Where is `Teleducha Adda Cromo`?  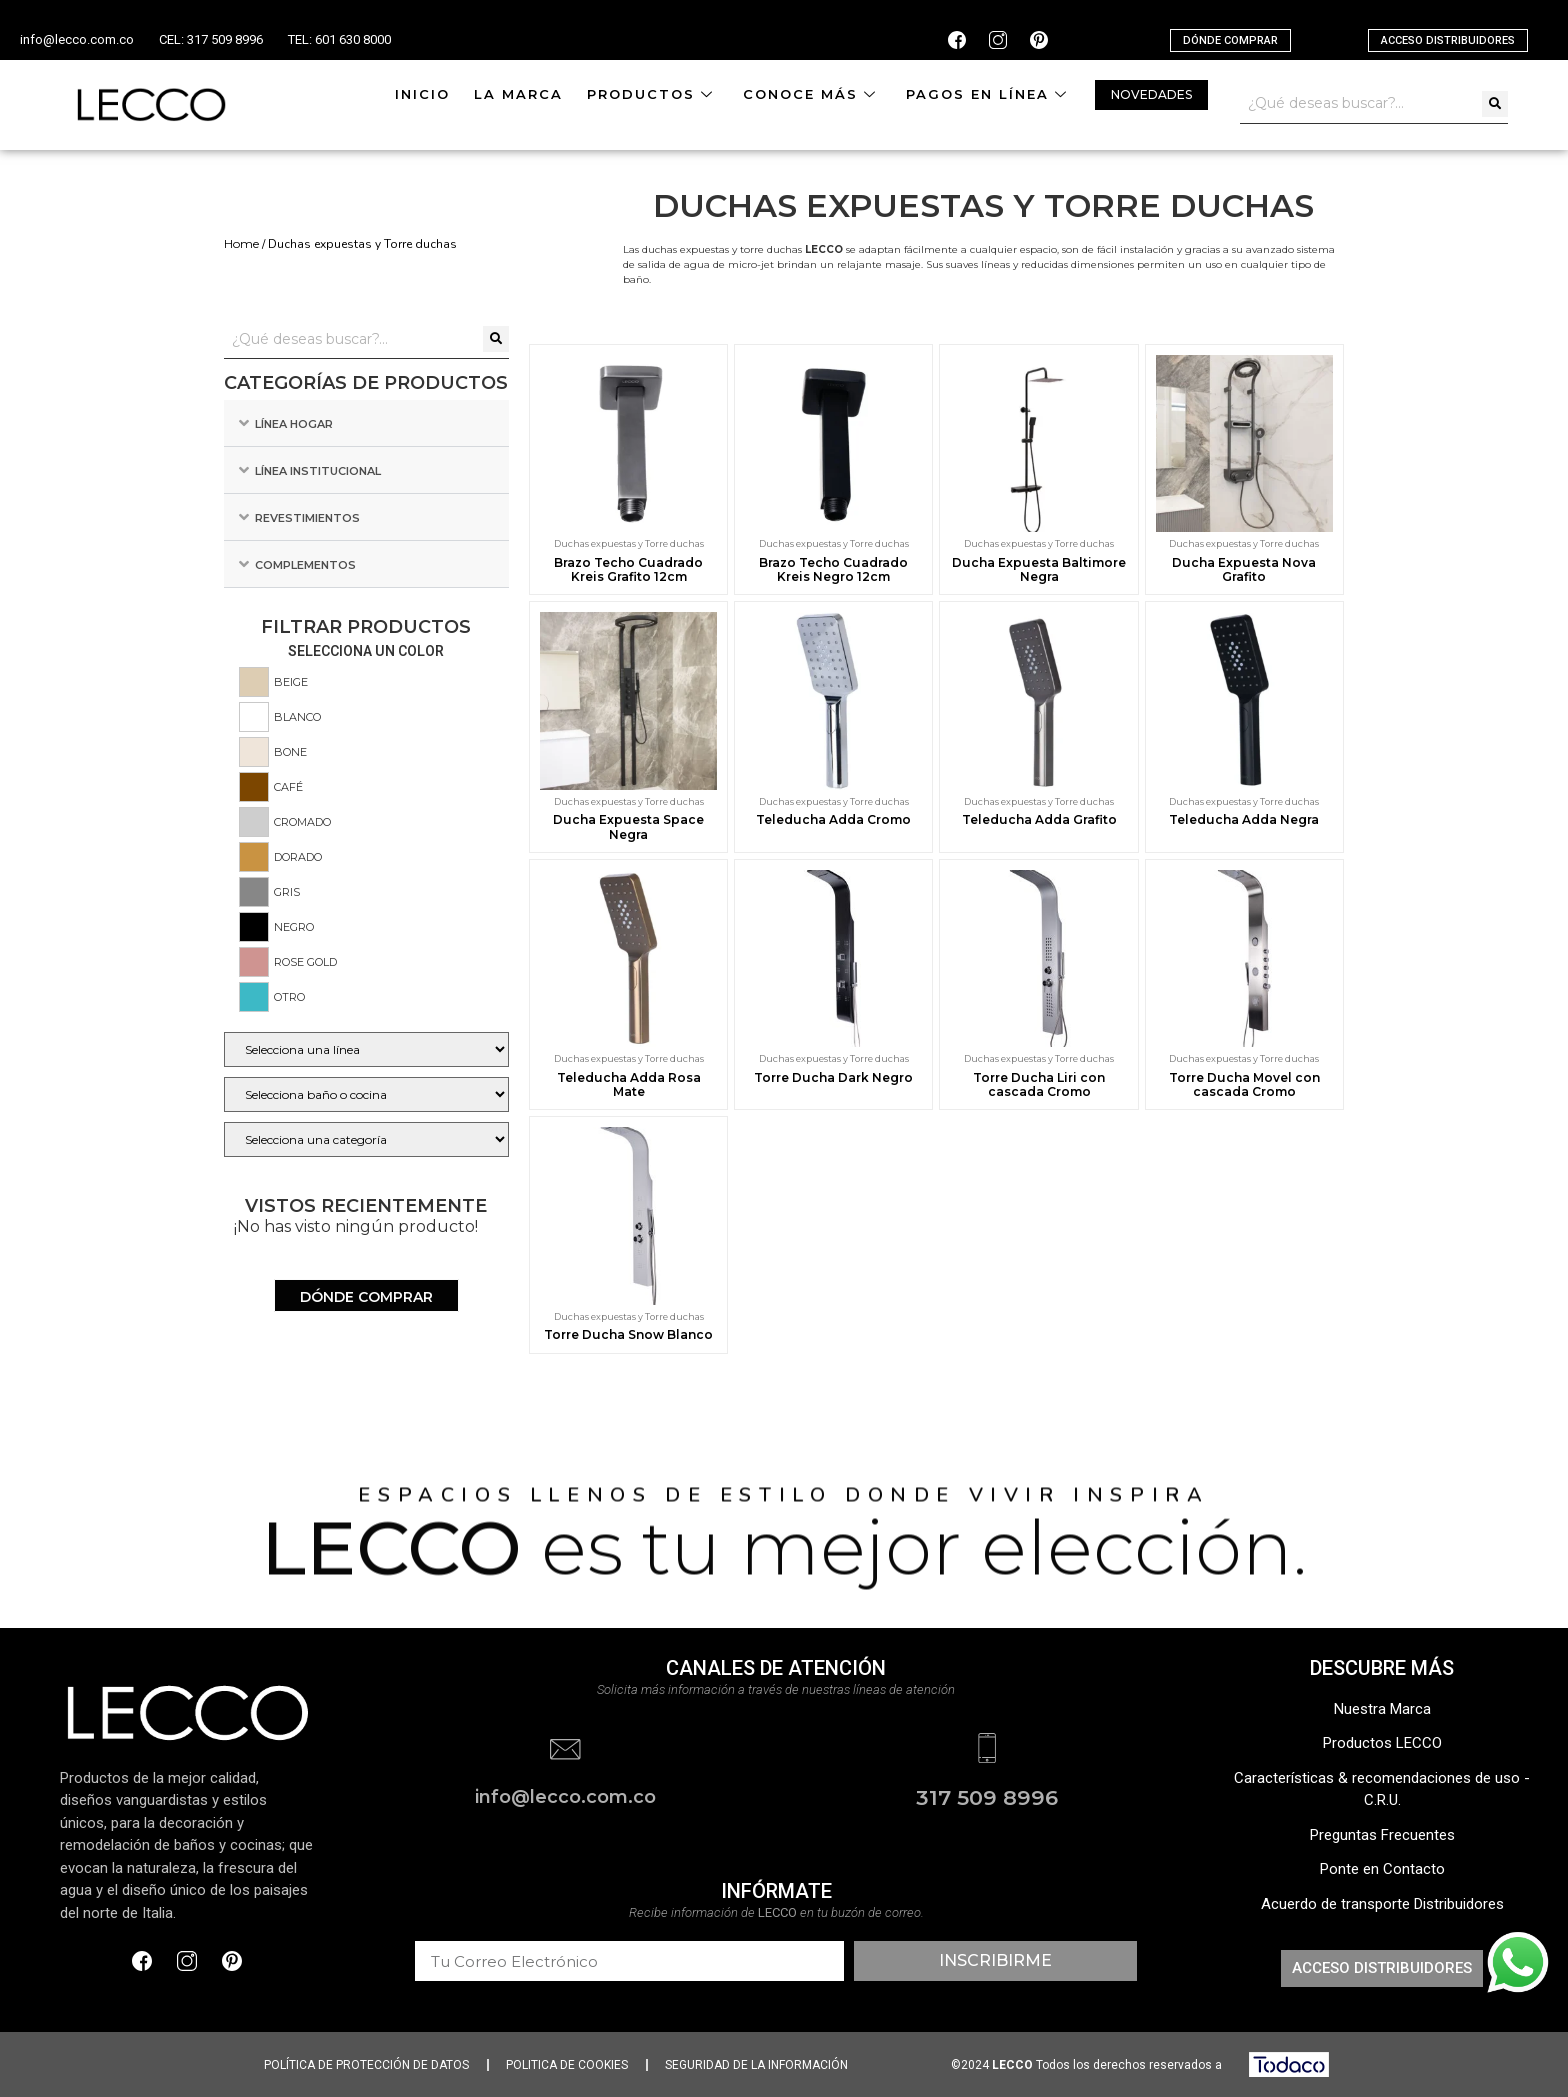 Teleducha Adda Cromo is located at coordinates (833, 819).